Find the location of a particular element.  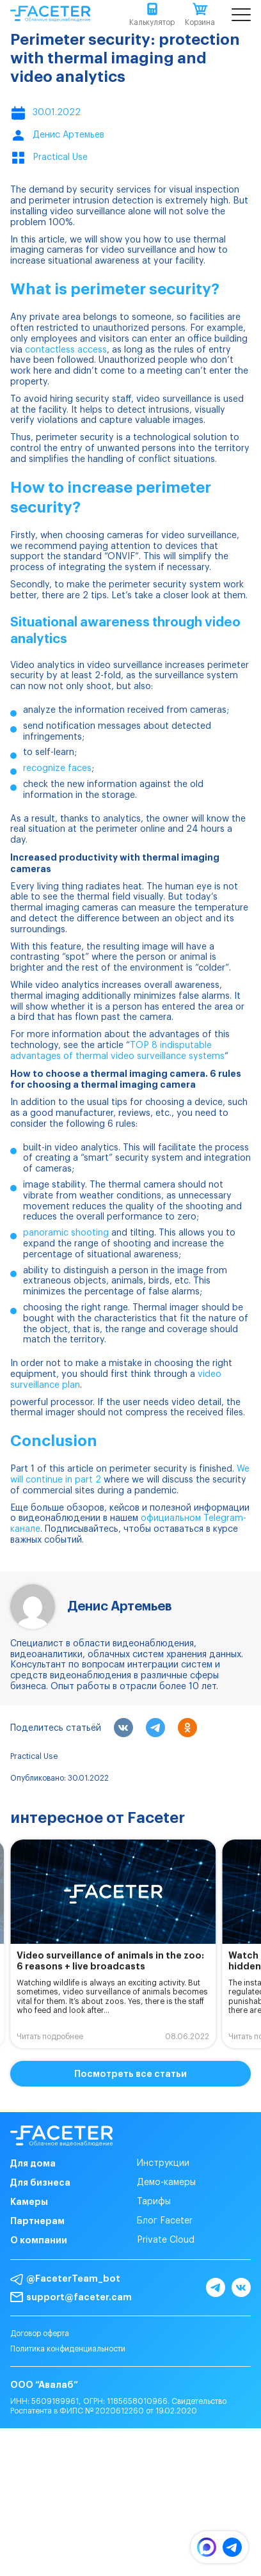

Для бизнеса is located at coordinates (40, 2182).